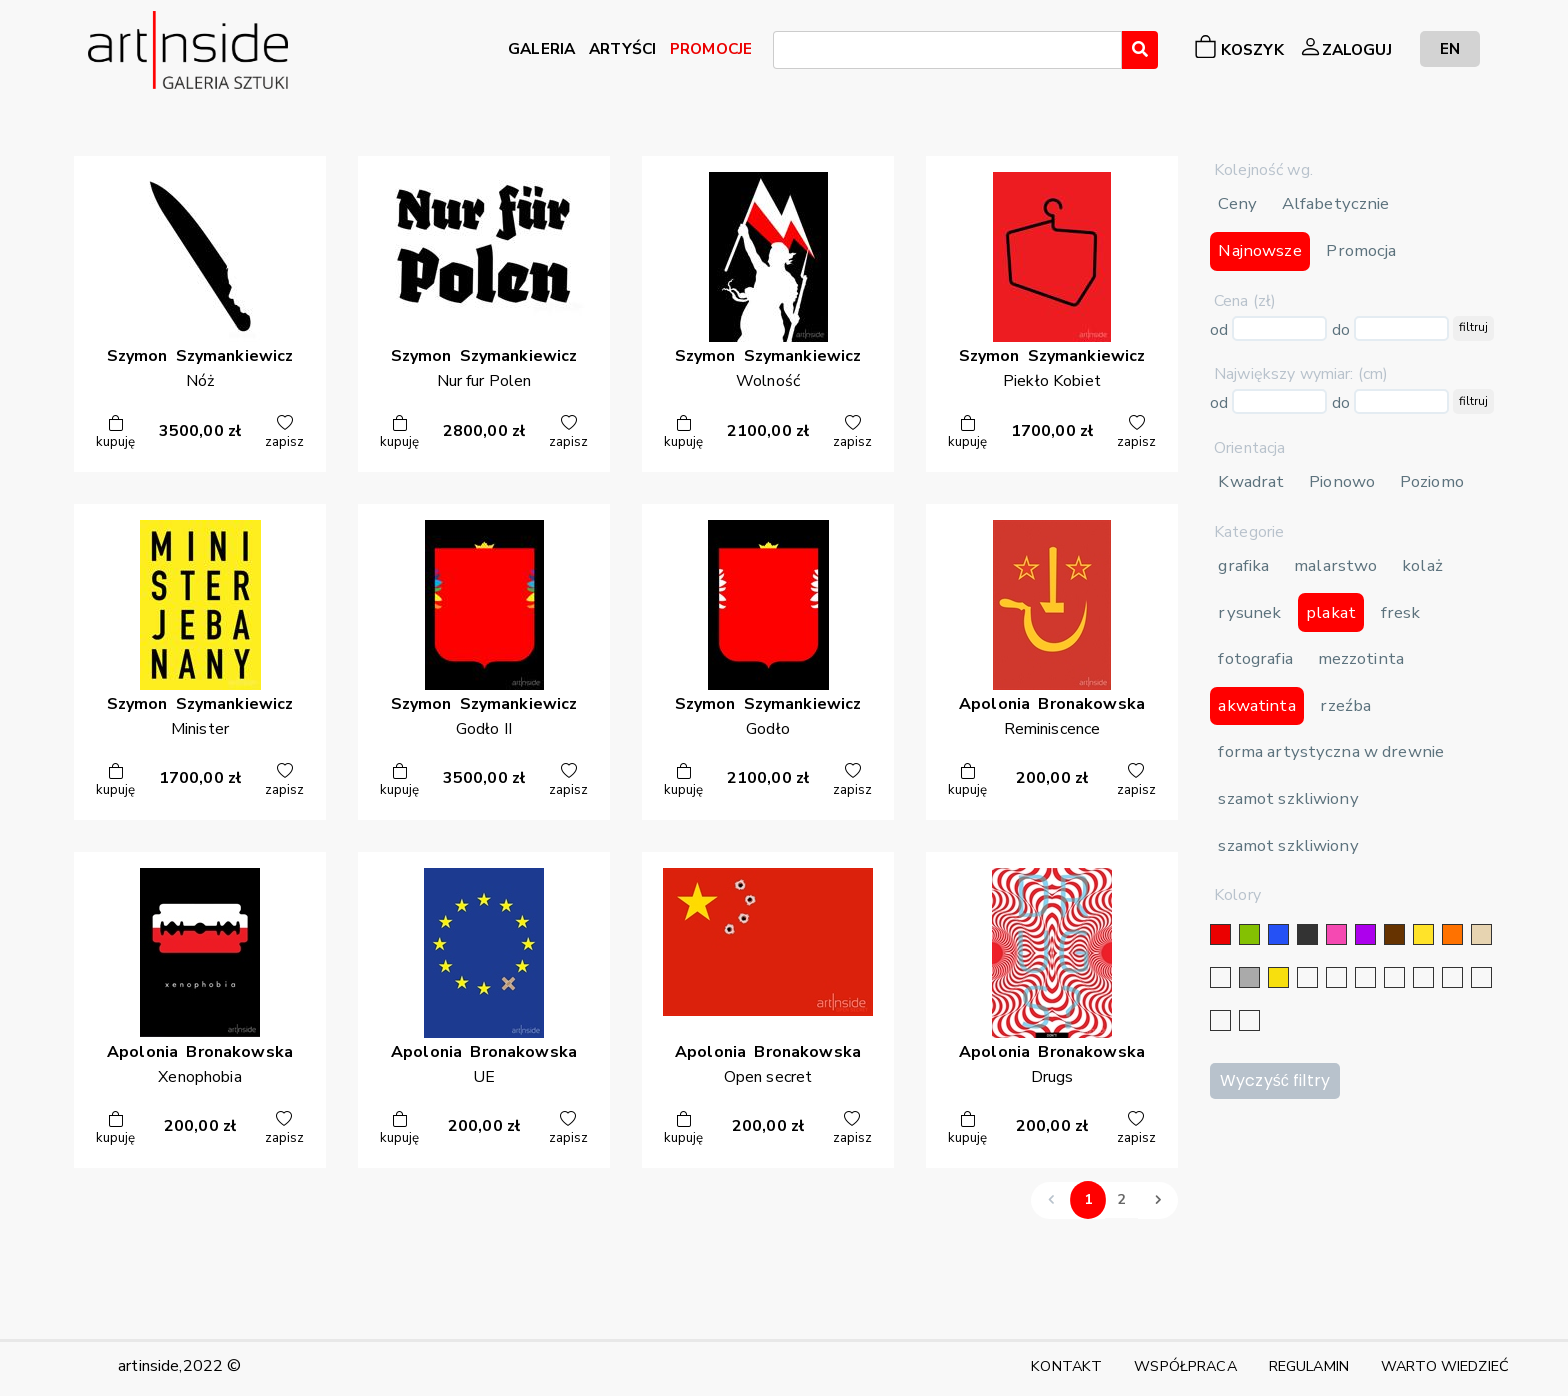  What do you see at coordinates (1140, 50) in the screenshot?
I see `[Wyszukaj]` at bounding box center [1140, 50].